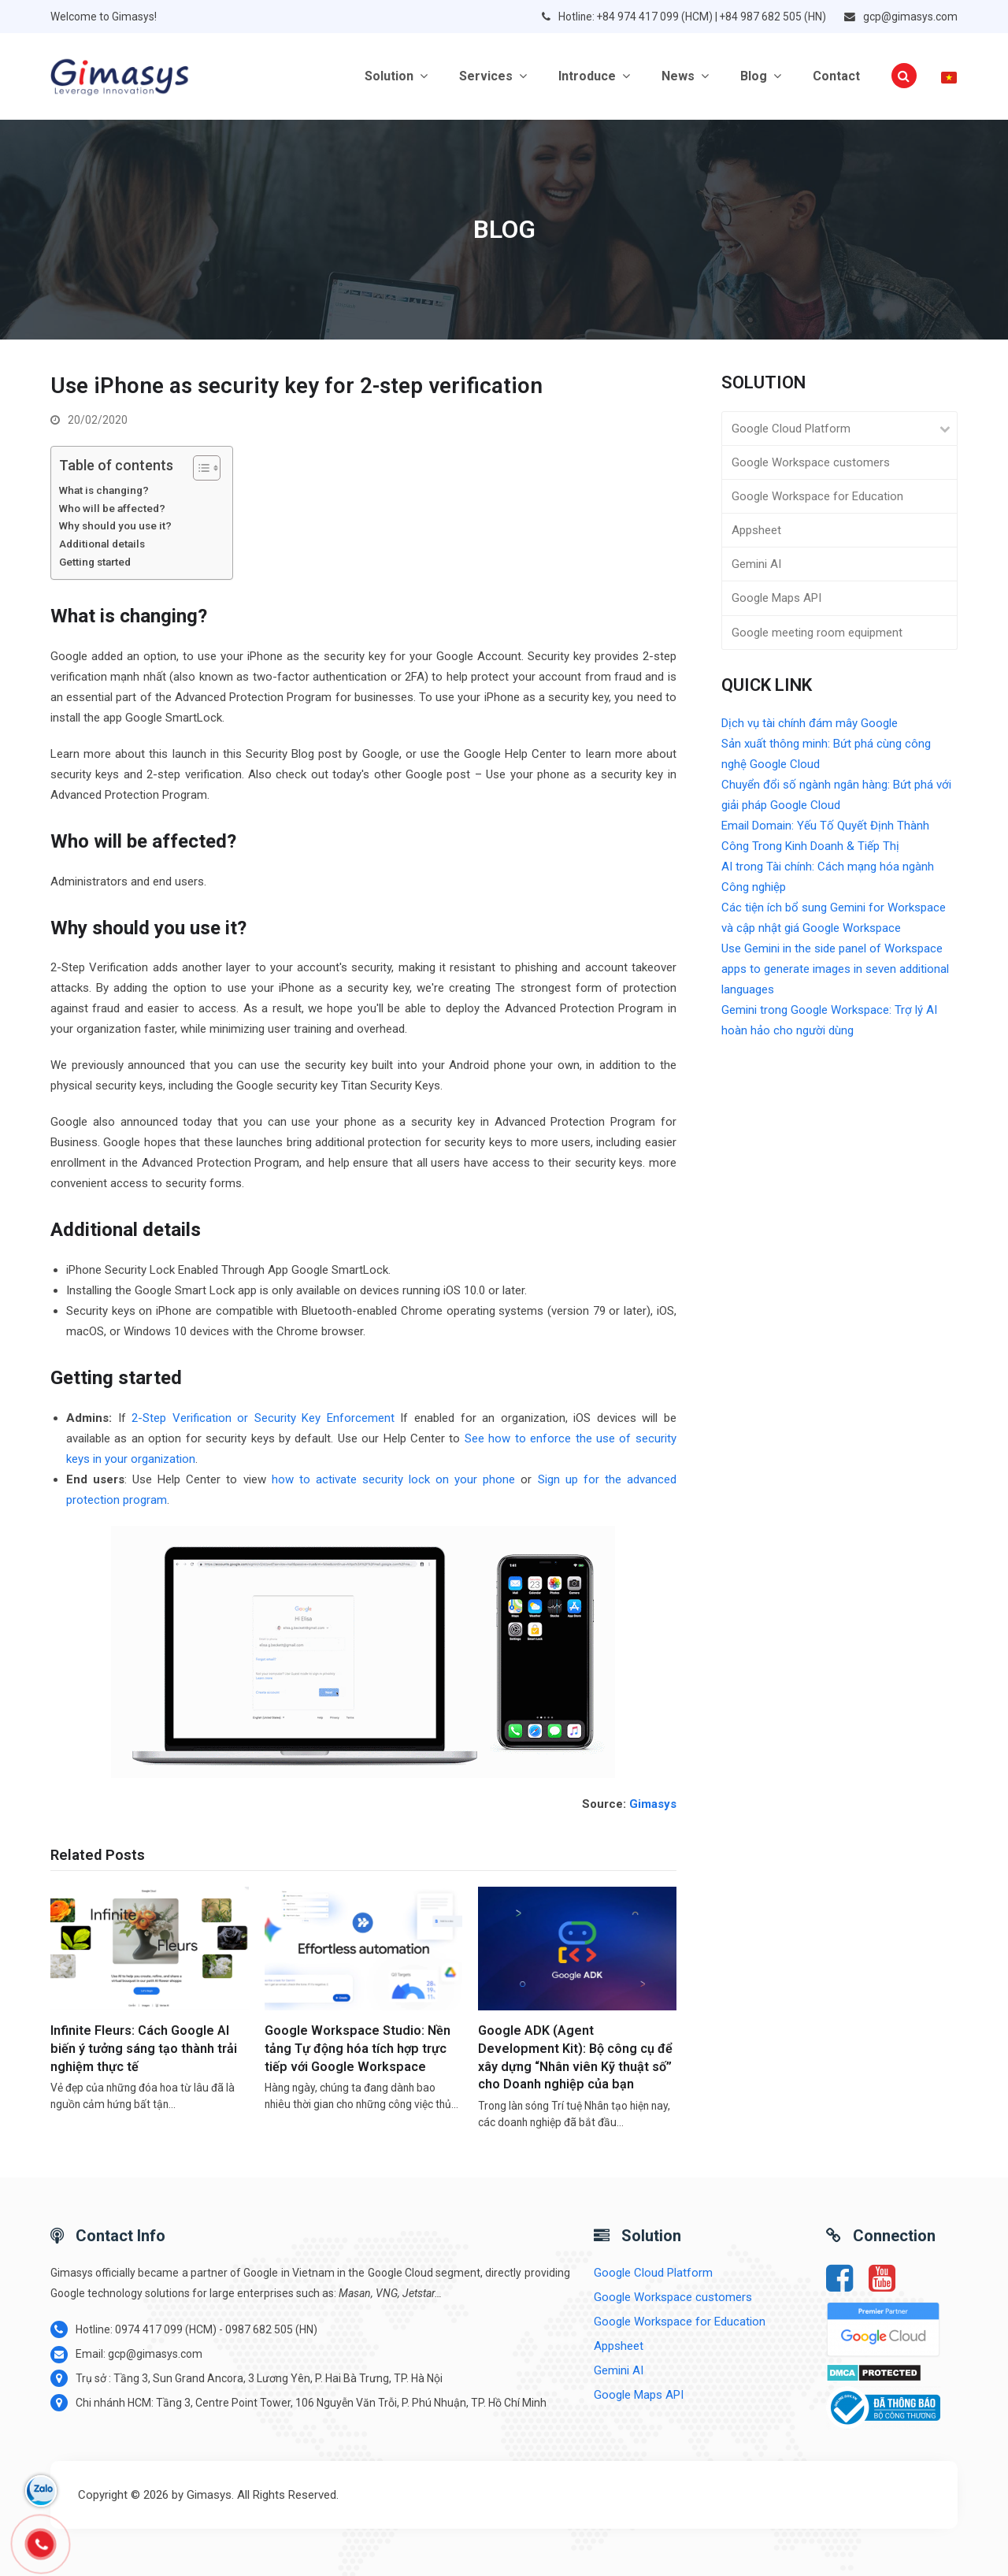  What do you see at coordinates (102, 543) in the screenshot?
I see `Additional details` at bounding box center [102, 543].